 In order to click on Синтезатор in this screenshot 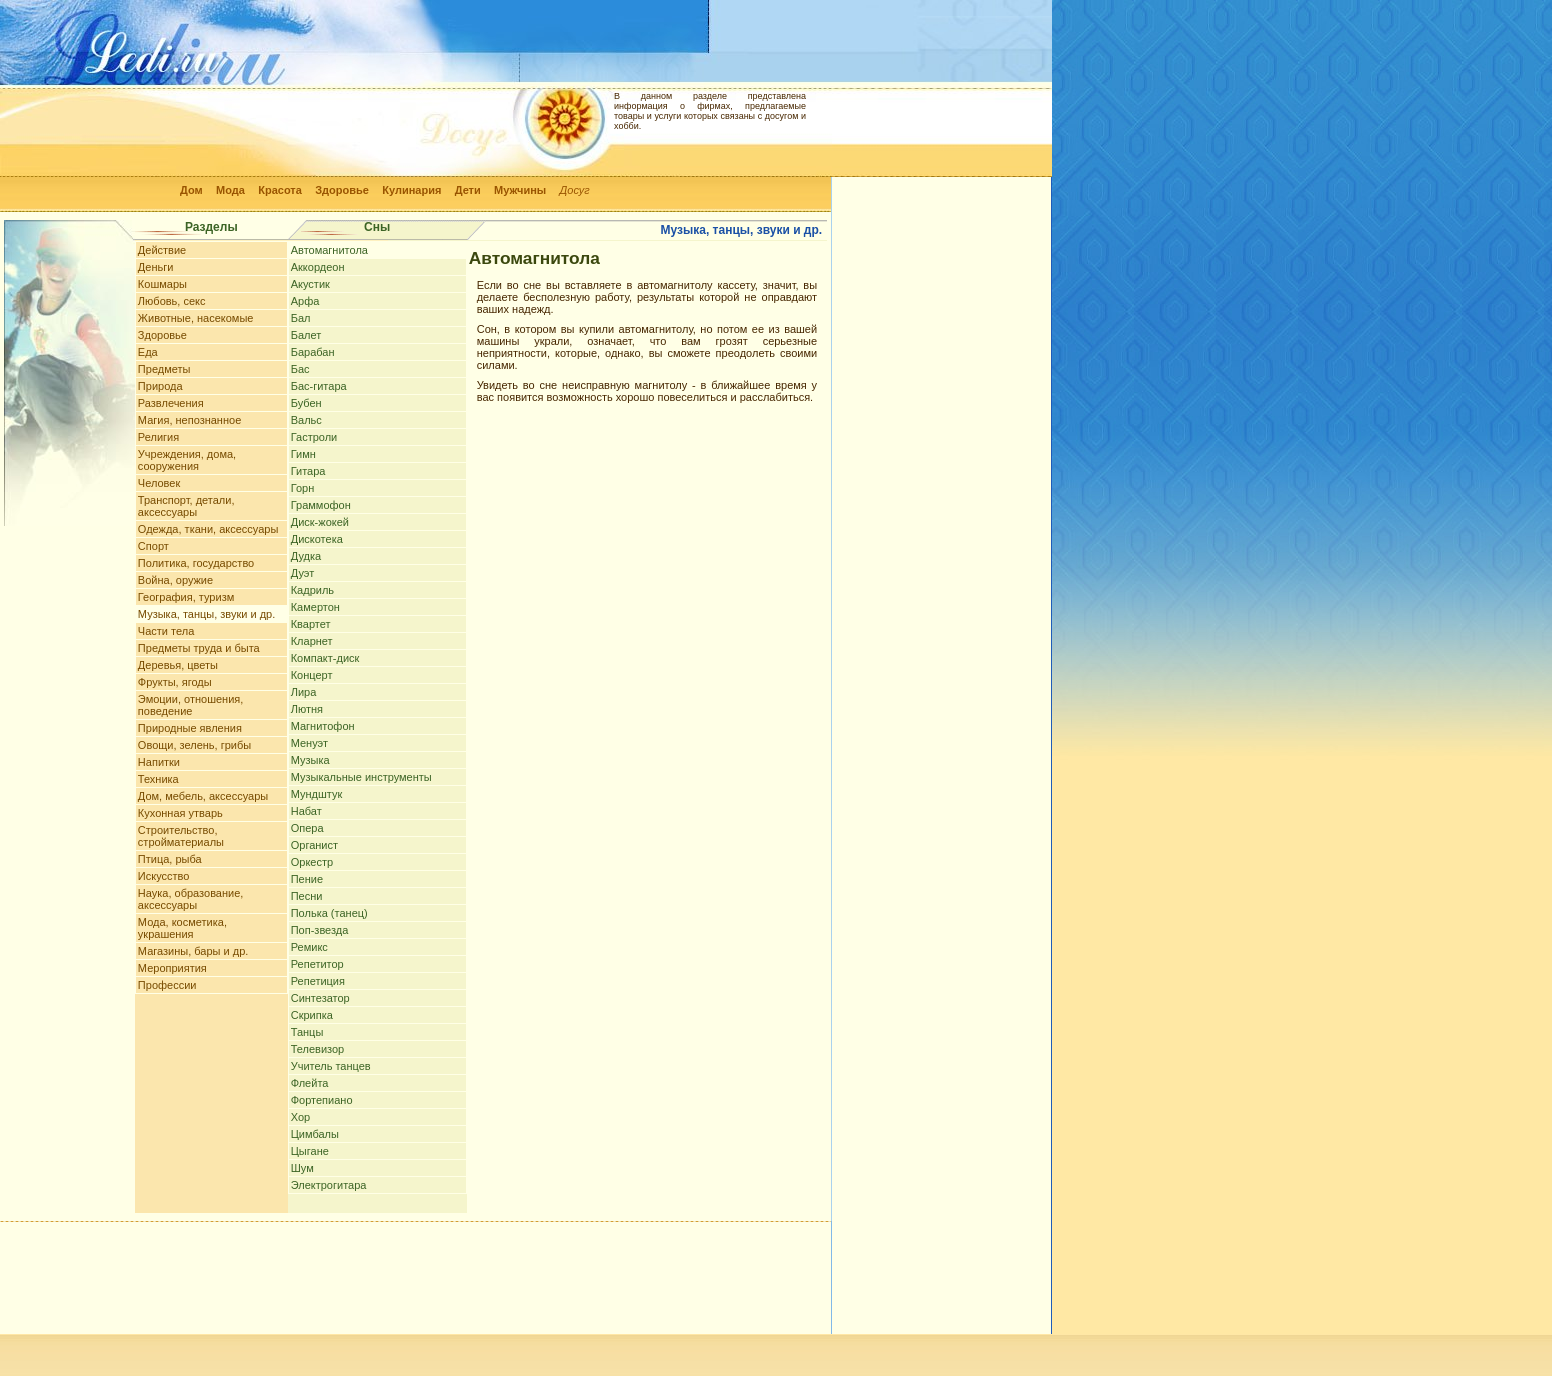, I will do `click(320, 998)`.